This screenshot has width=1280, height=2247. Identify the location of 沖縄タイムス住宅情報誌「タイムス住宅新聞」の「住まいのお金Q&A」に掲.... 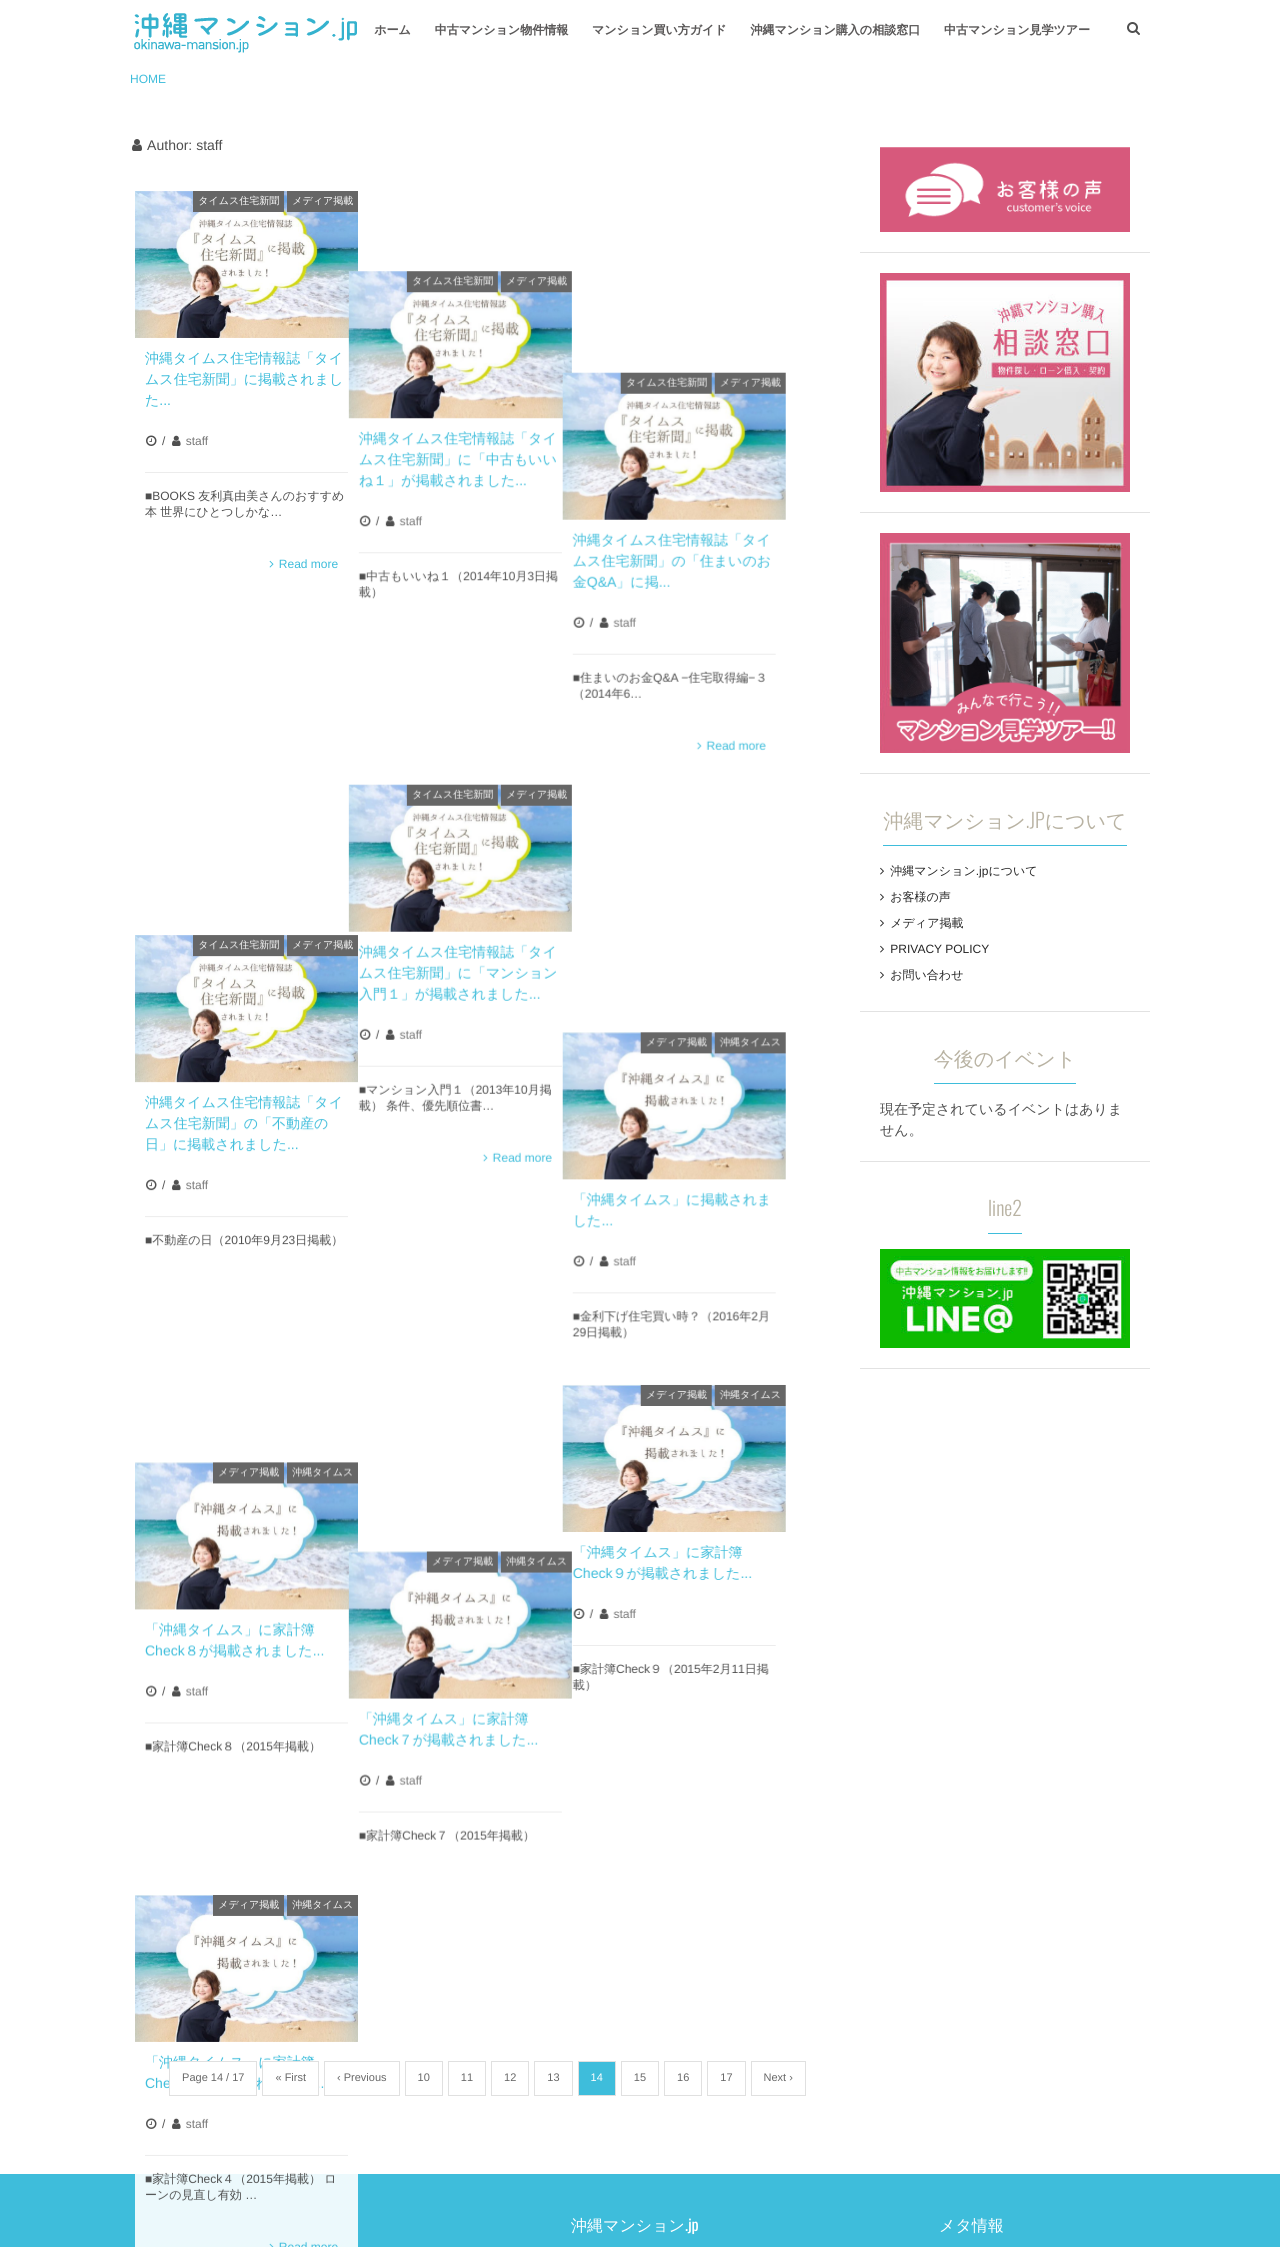
(720, 379).